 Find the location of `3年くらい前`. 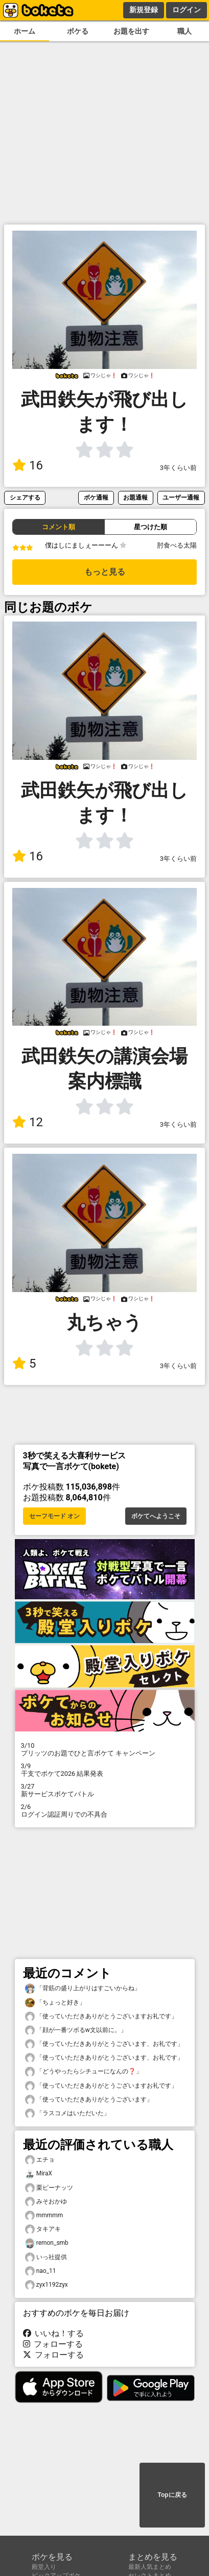

3年くらい前 is located at coordinates (178, 468).